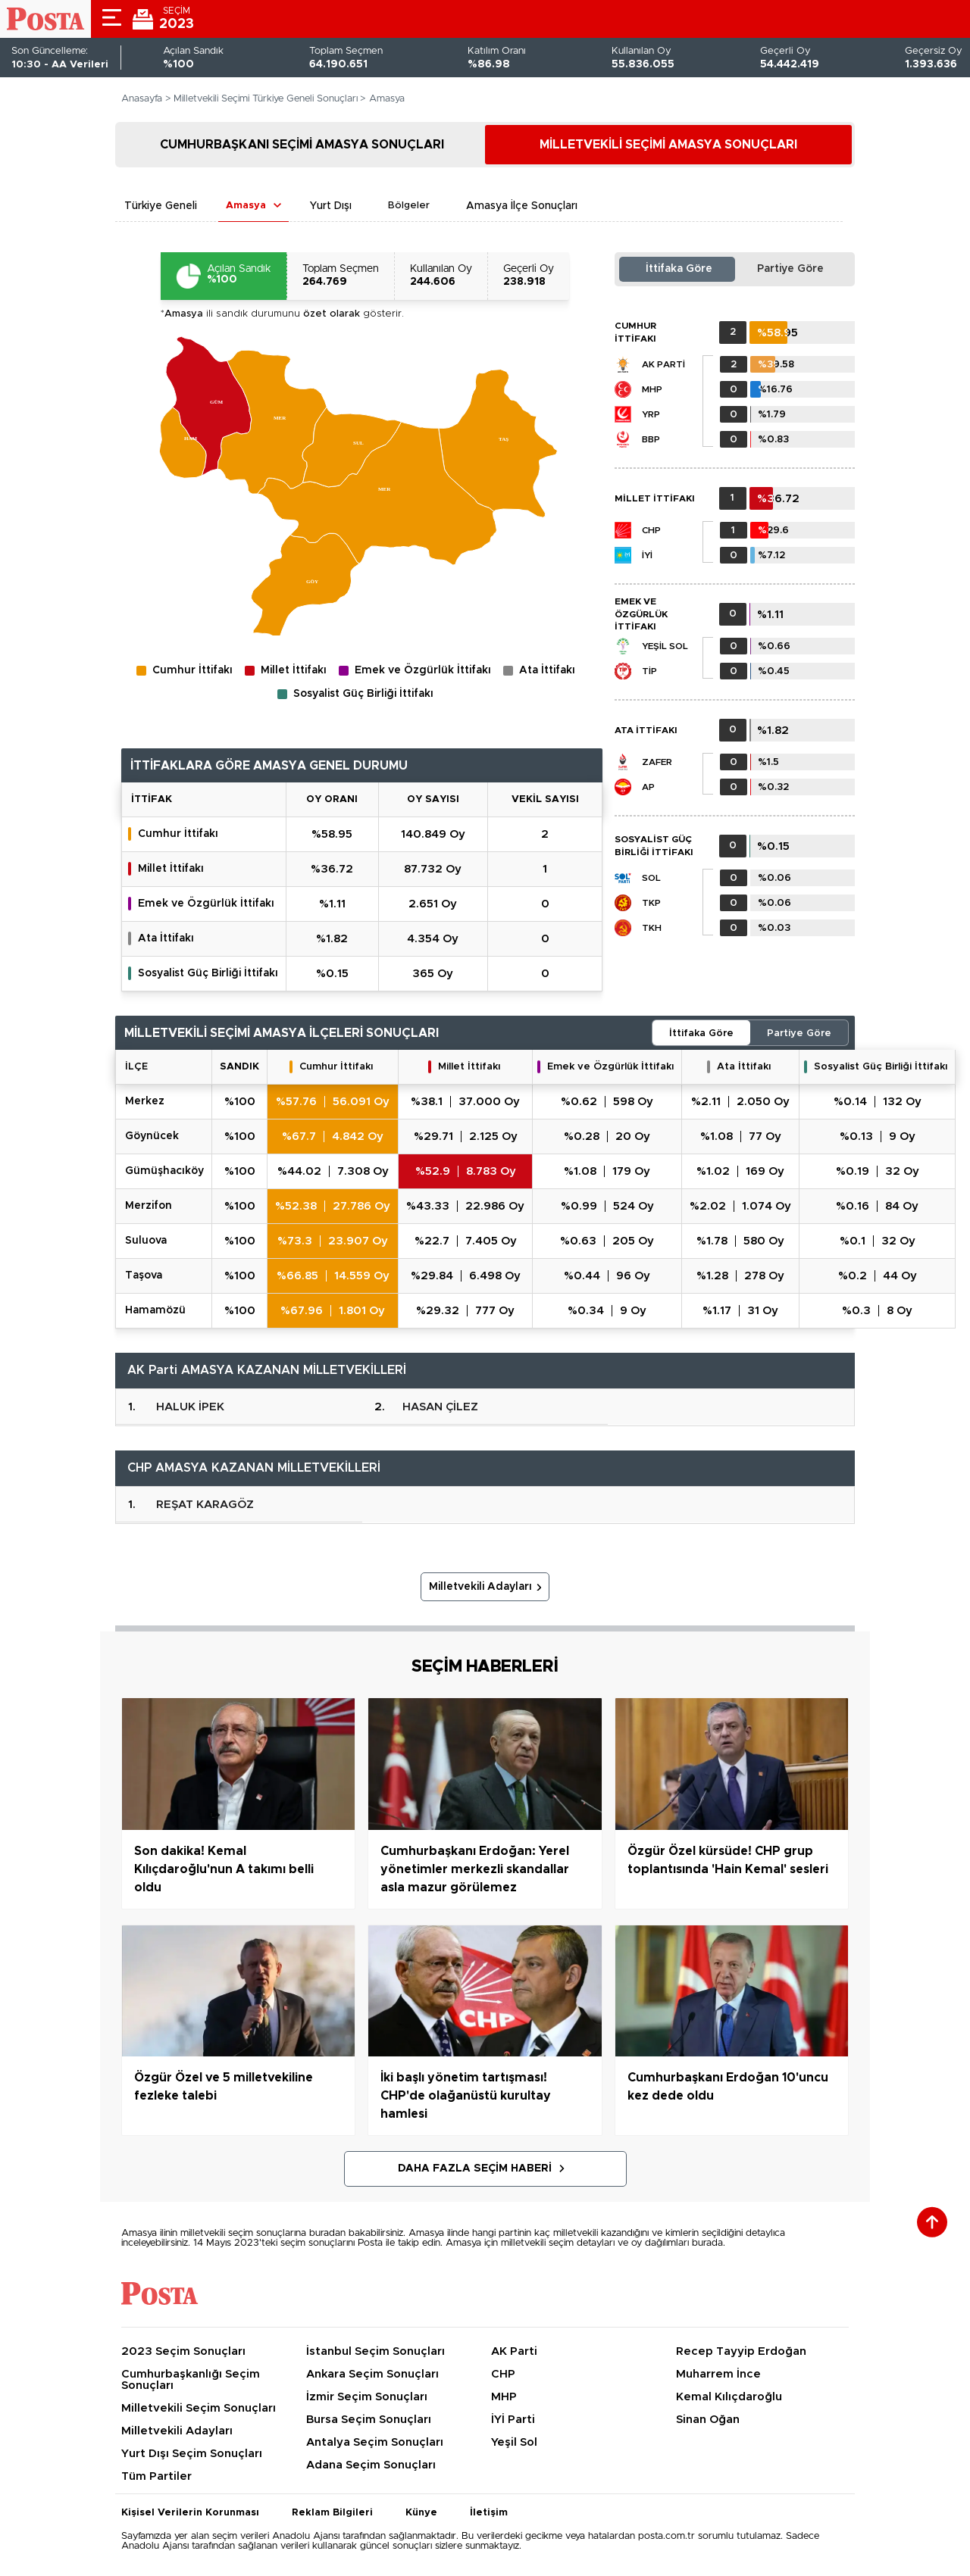 Image resolution: width=970 pixels, height=2576 pixels. Describe the element at coordinates (729, 2397) in the screenshot. I see `Kemal Kılıçdaroğlu` at that location.